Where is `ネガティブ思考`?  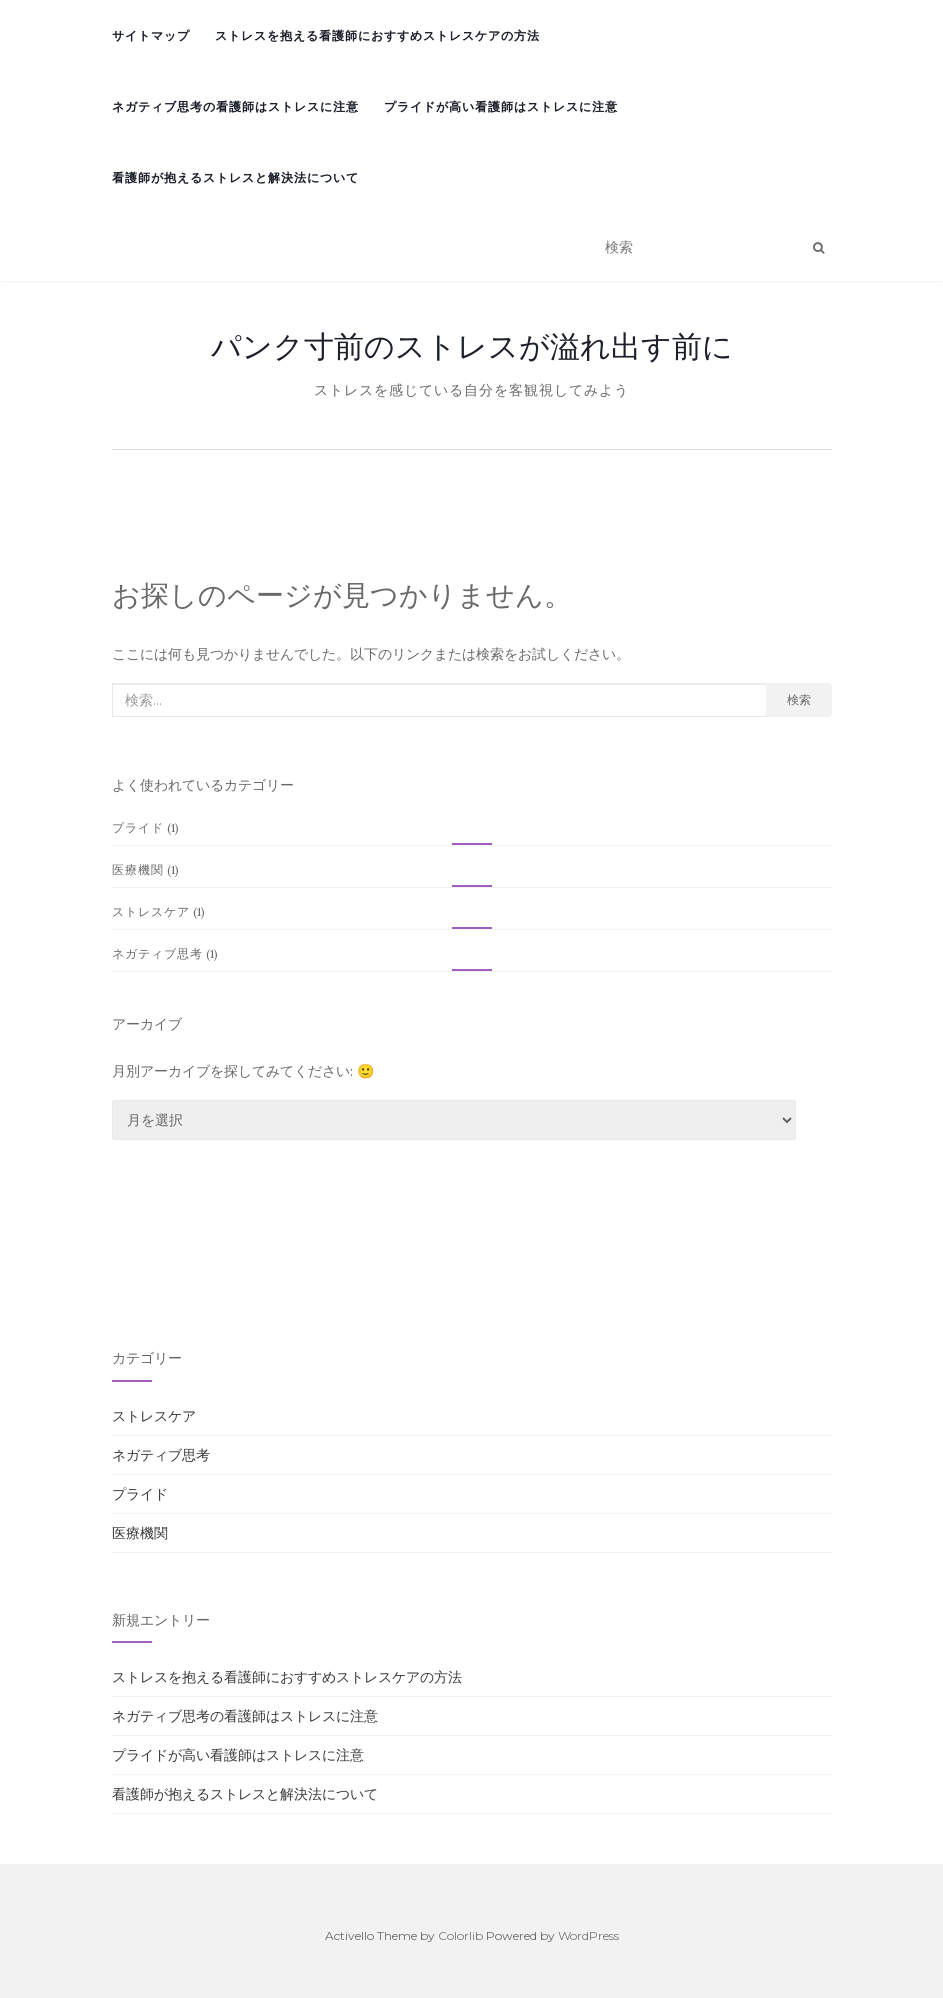
ネガティブ思考 is located at coordinates (157, 953).